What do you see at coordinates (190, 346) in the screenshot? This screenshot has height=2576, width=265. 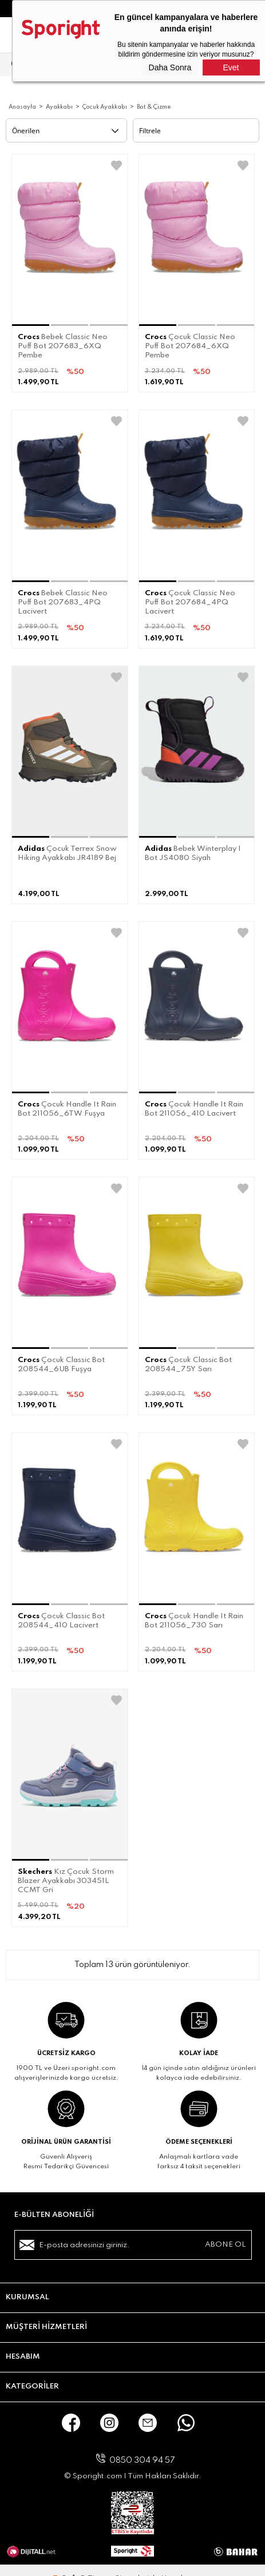 I see `Çocuk Classic Neo Puff Bot 207684_6XQ Pembe` at bounding box center [190, 346].